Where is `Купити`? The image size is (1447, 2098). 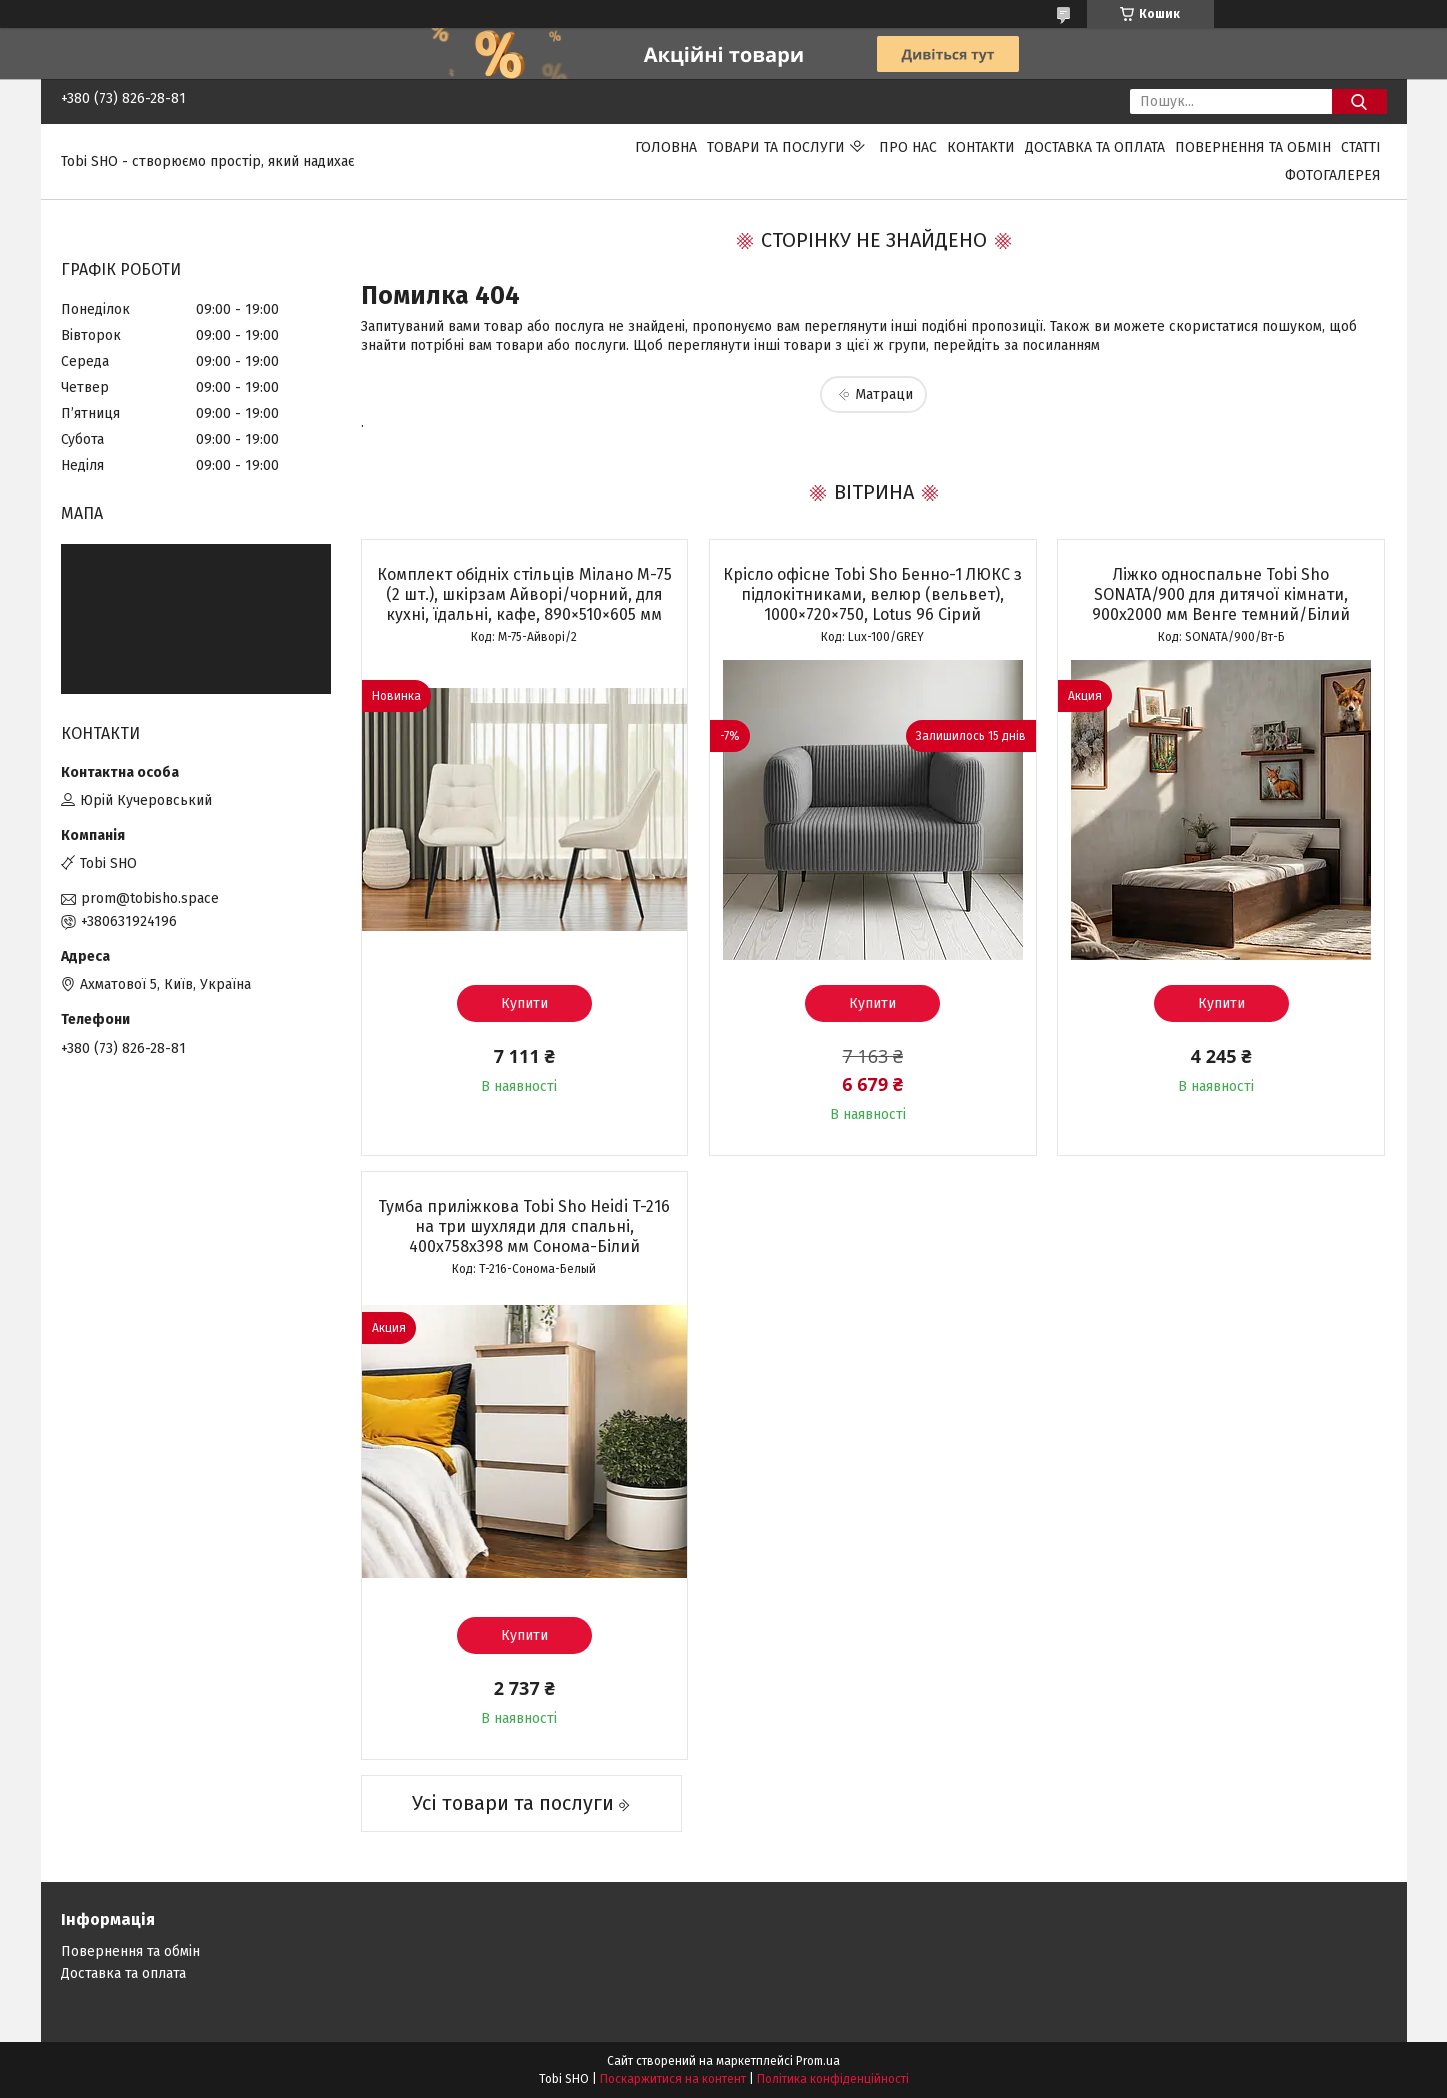
Купити is located at coordinates (524, 1003).